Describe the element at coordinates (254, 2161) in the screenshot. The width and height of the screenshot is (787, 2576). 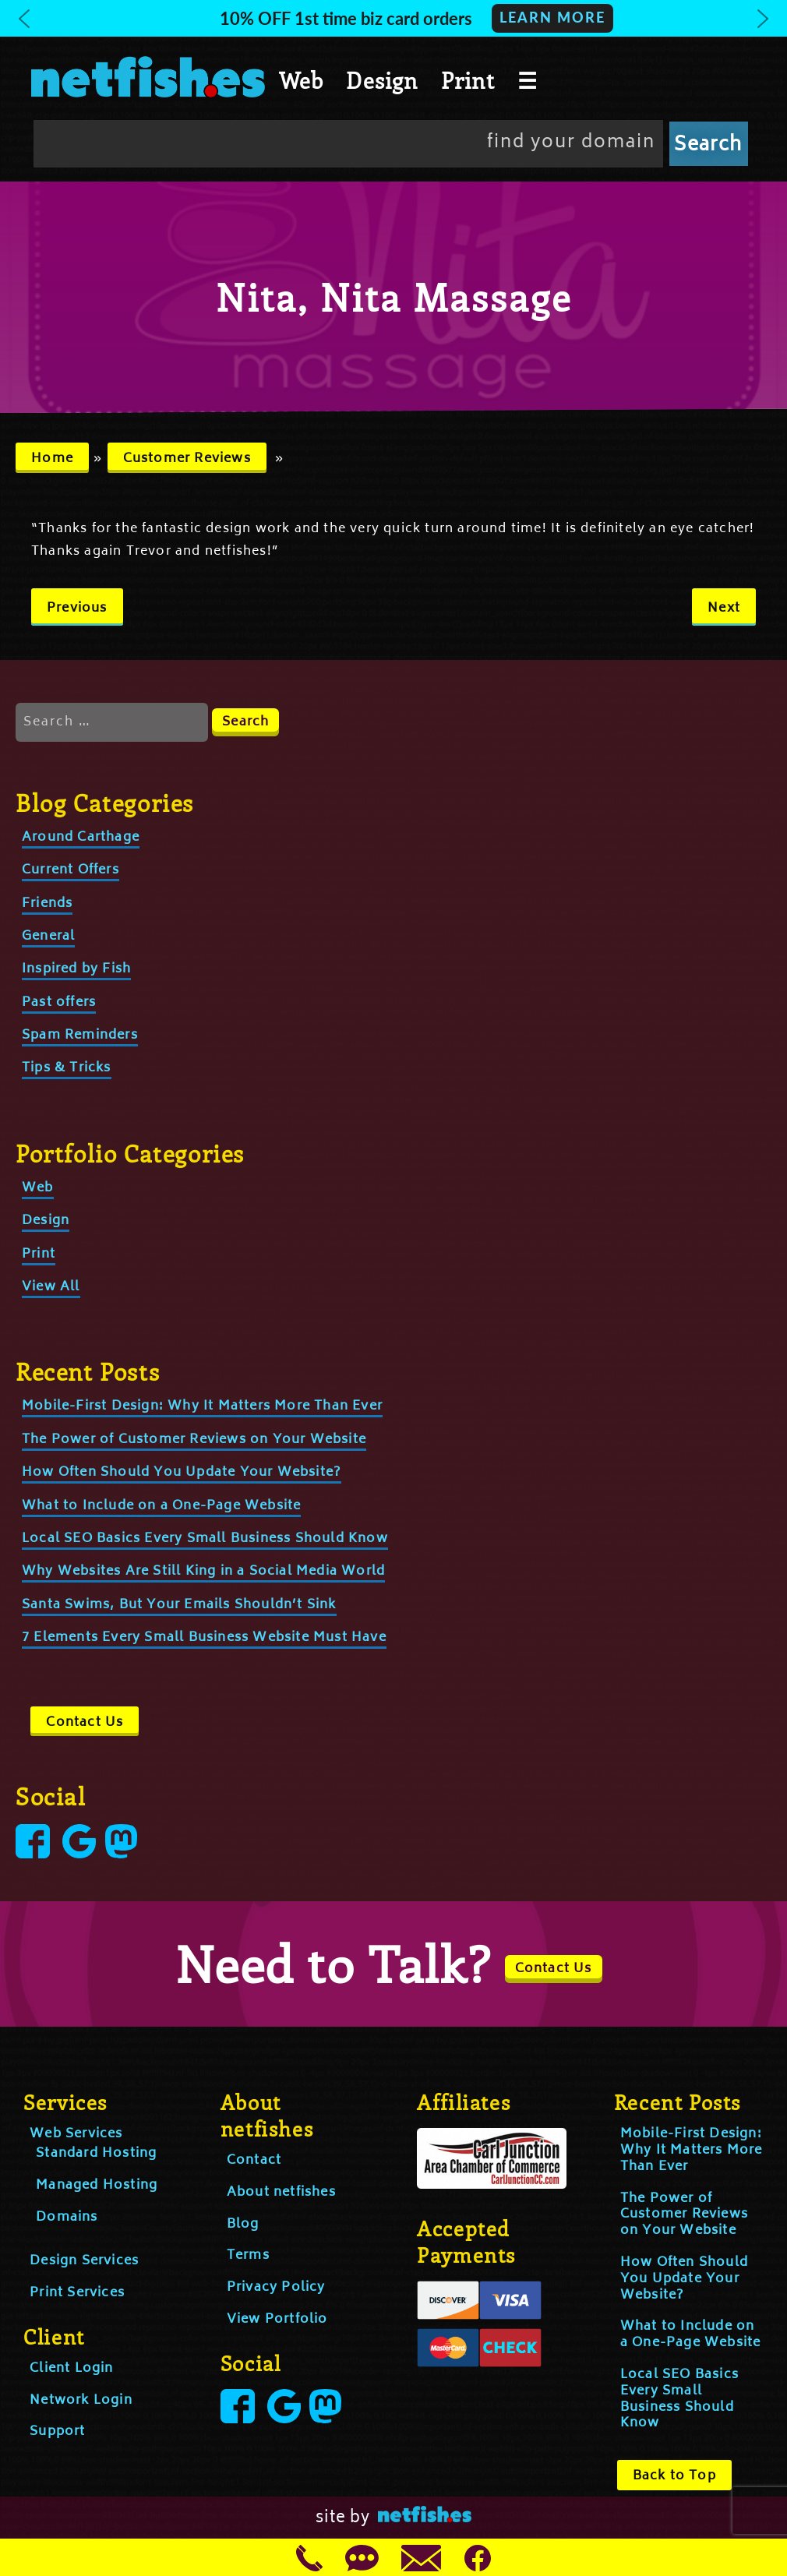
I see `Contact` at that location.